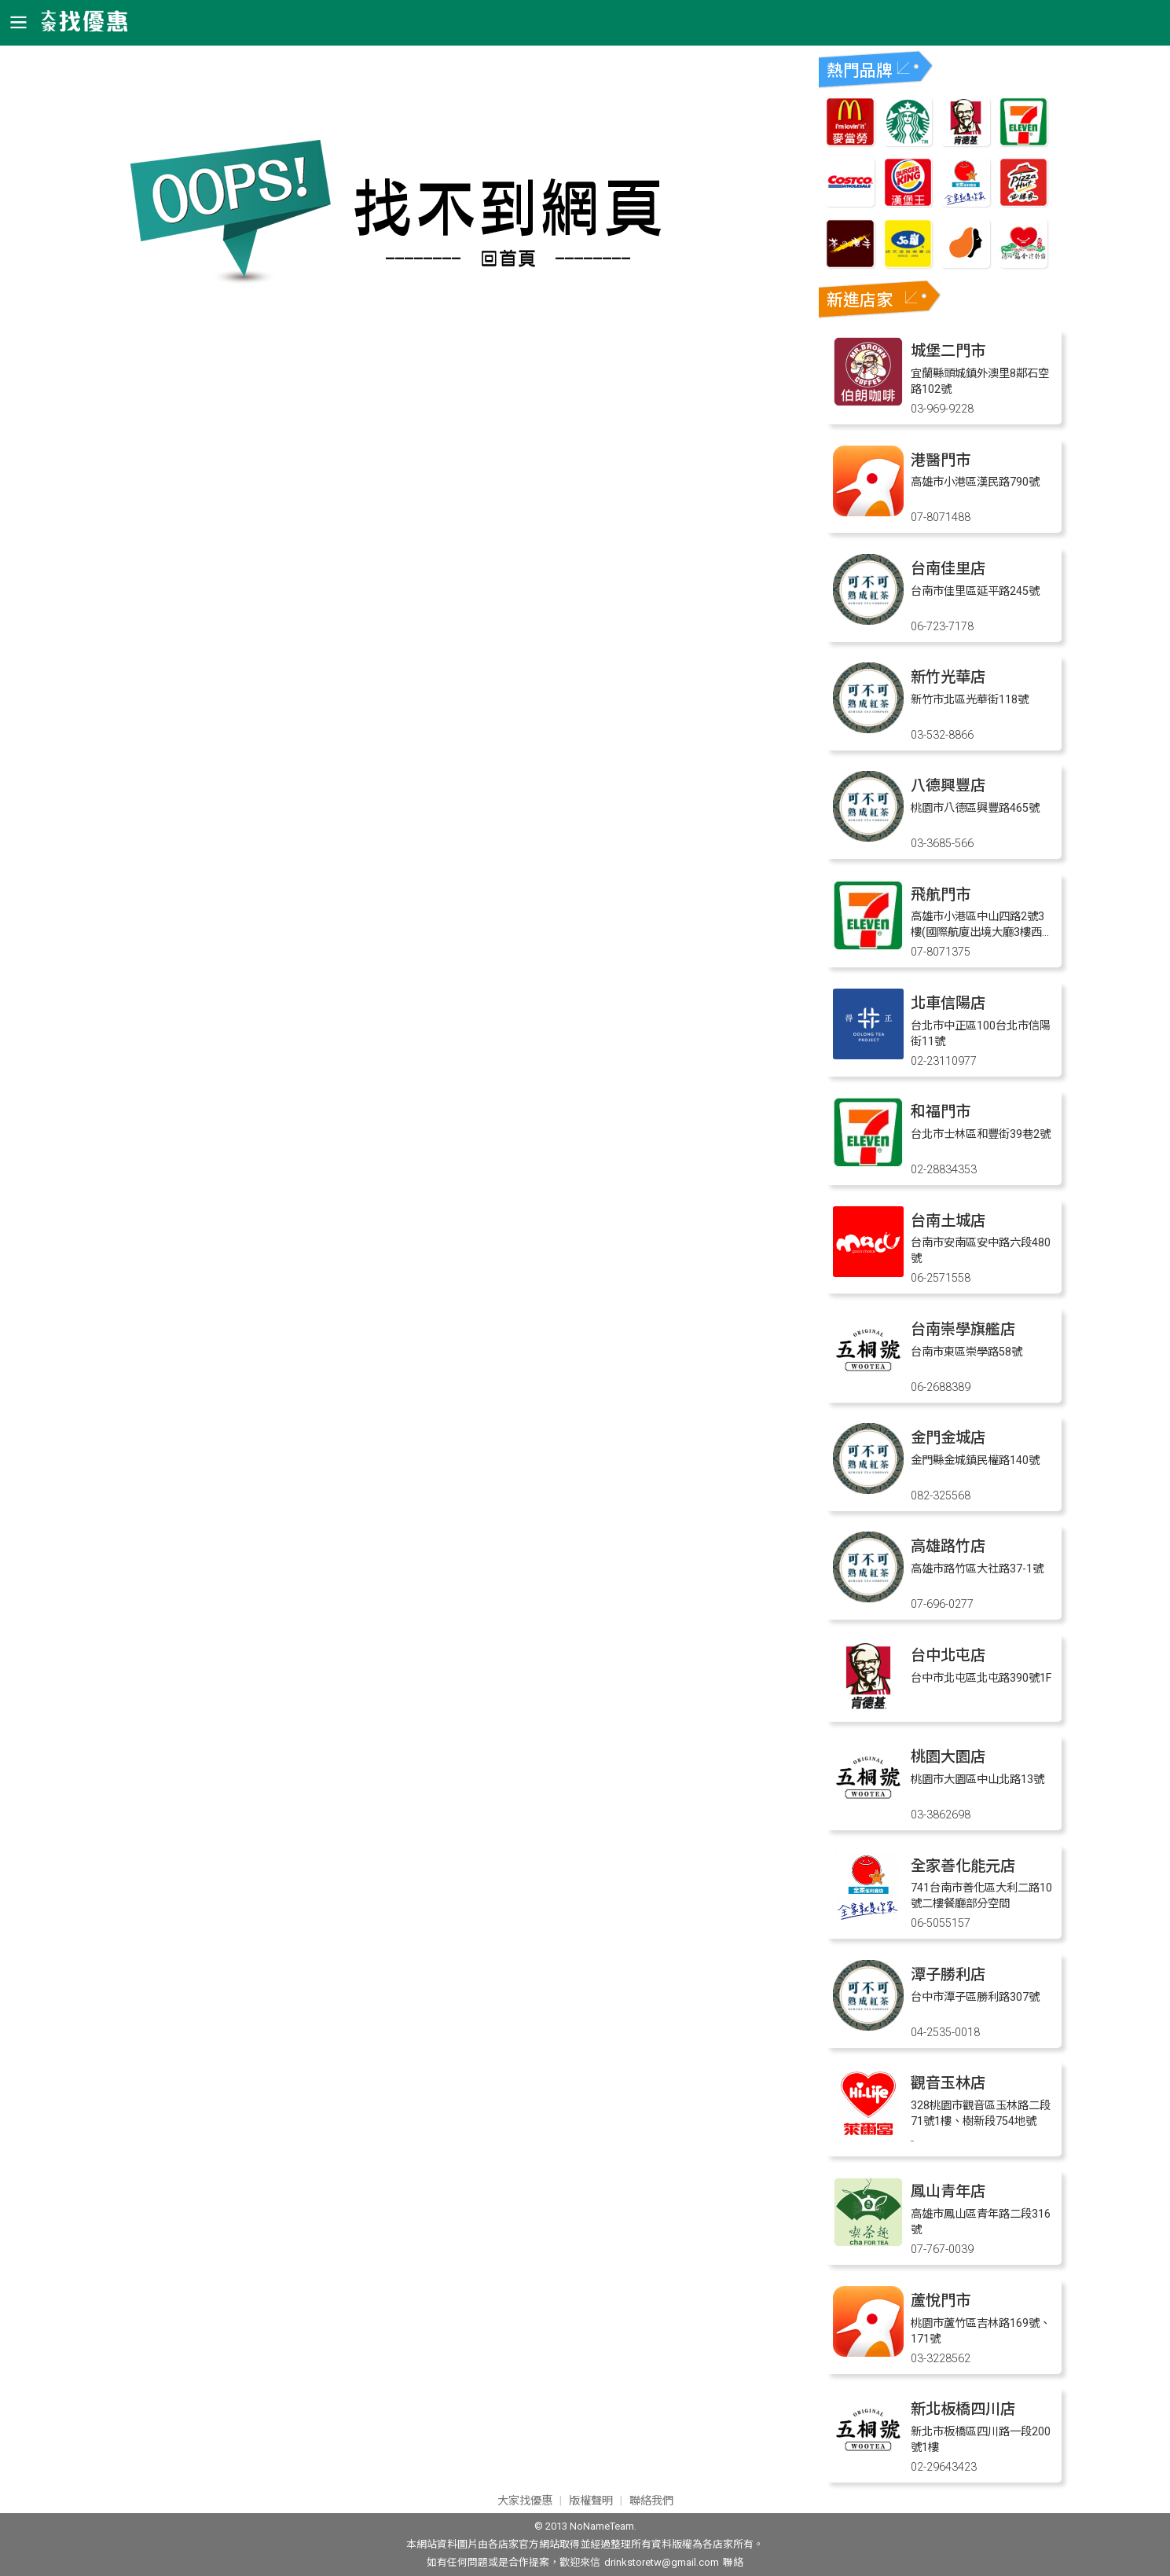  What do you see at coordinates (948, 1438) in the screenshot?
I see `金門金城店` at bounding box center [948, 1438].